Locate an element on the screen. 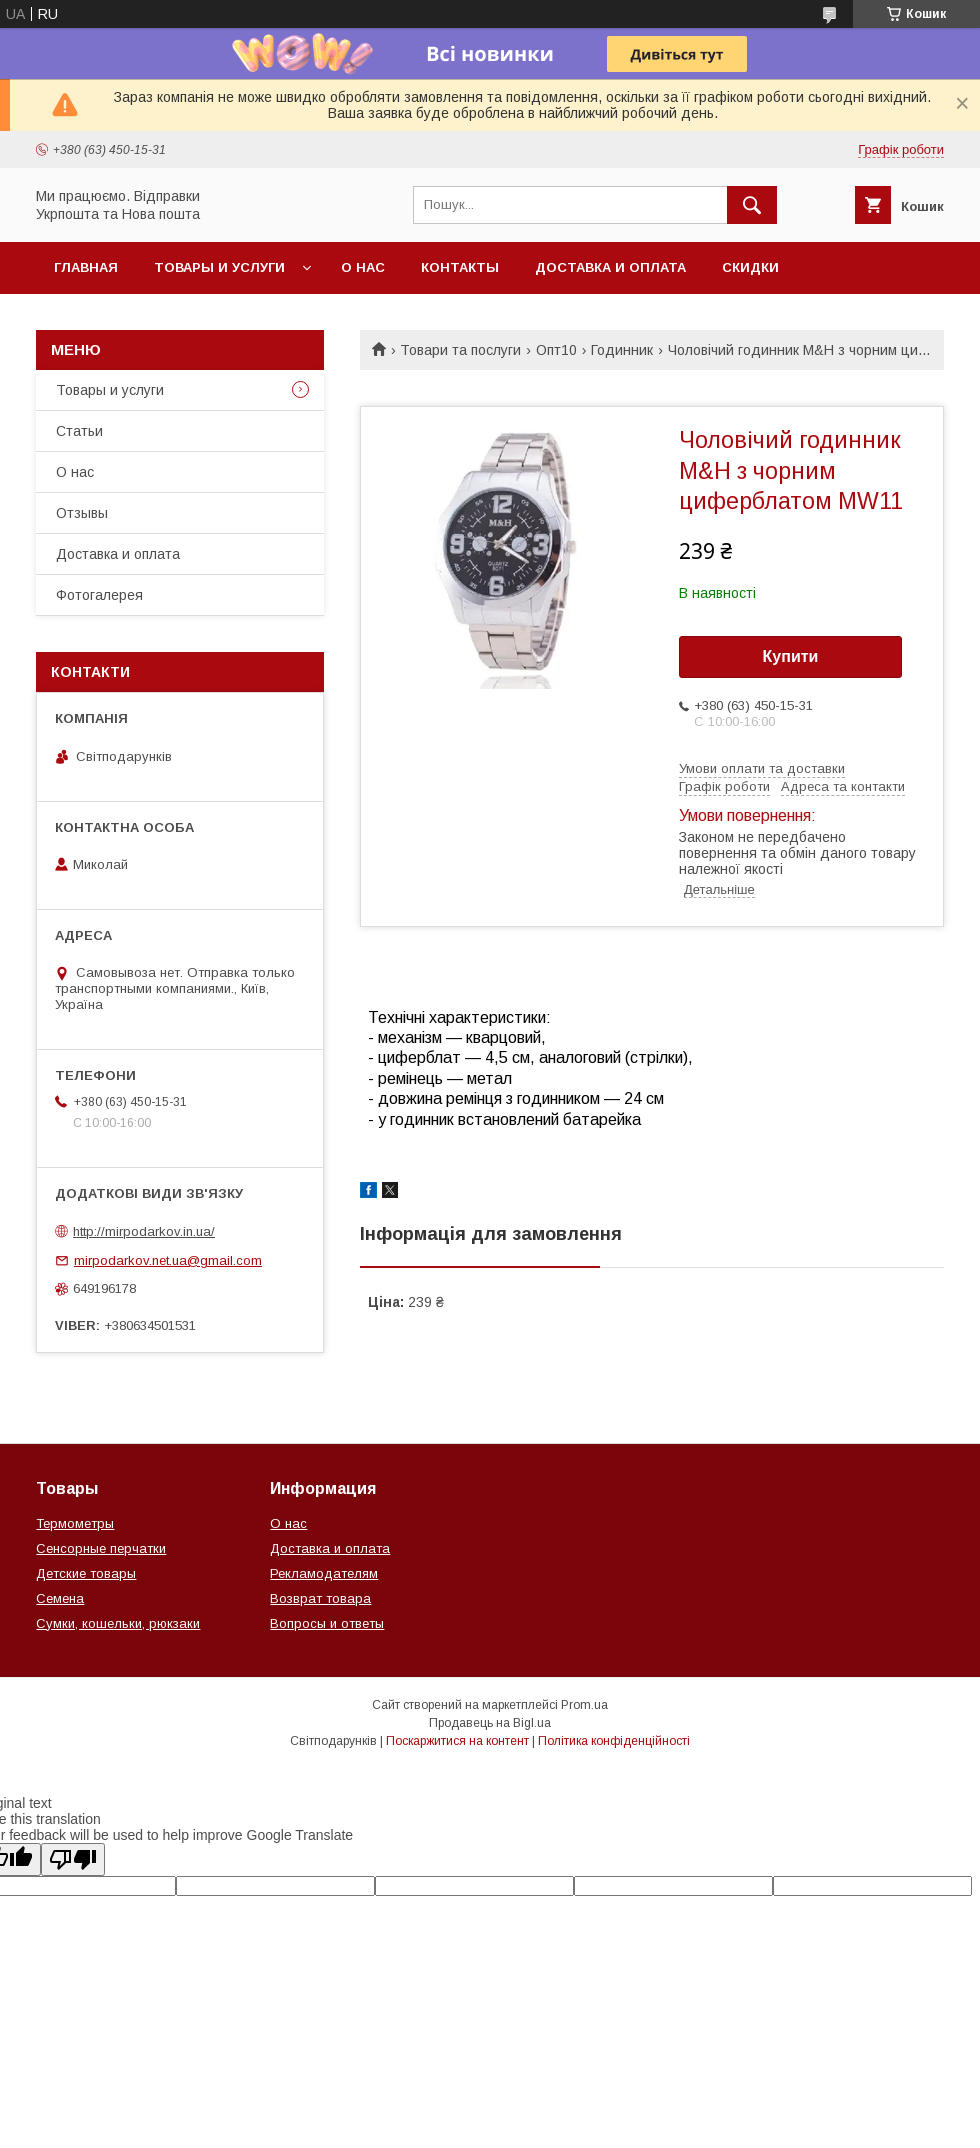 This screenshot has width=980, height=2148. Prom.ua is located at coordinates (584, 1705).